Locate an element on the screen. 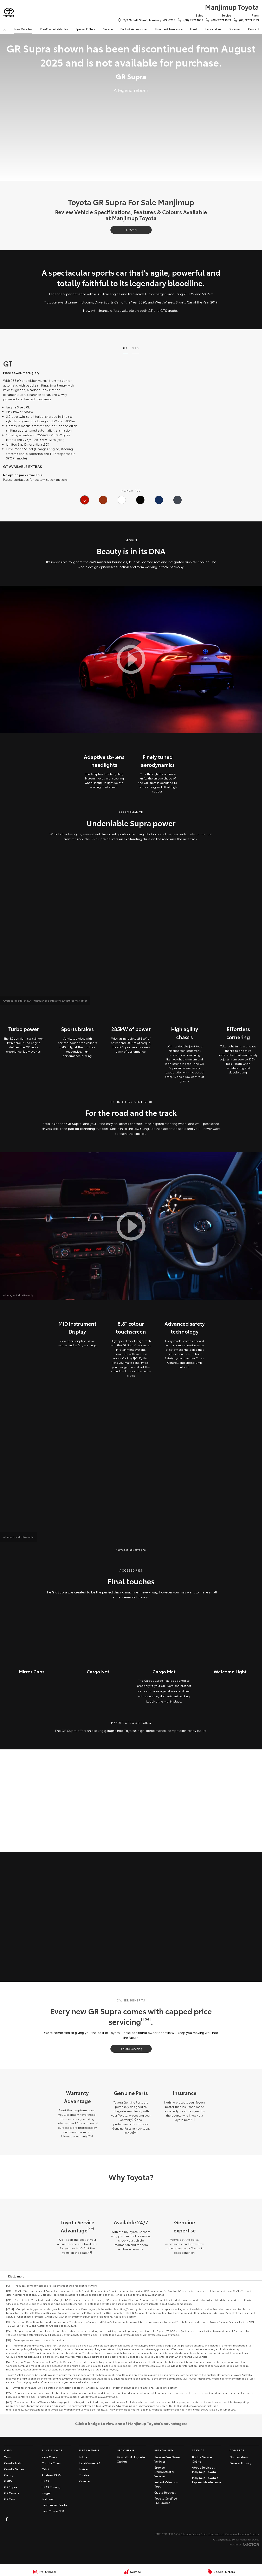 The height and width of the screenshot is (2576, 265). [Special Offers] is located at coordinates (221, 2571).